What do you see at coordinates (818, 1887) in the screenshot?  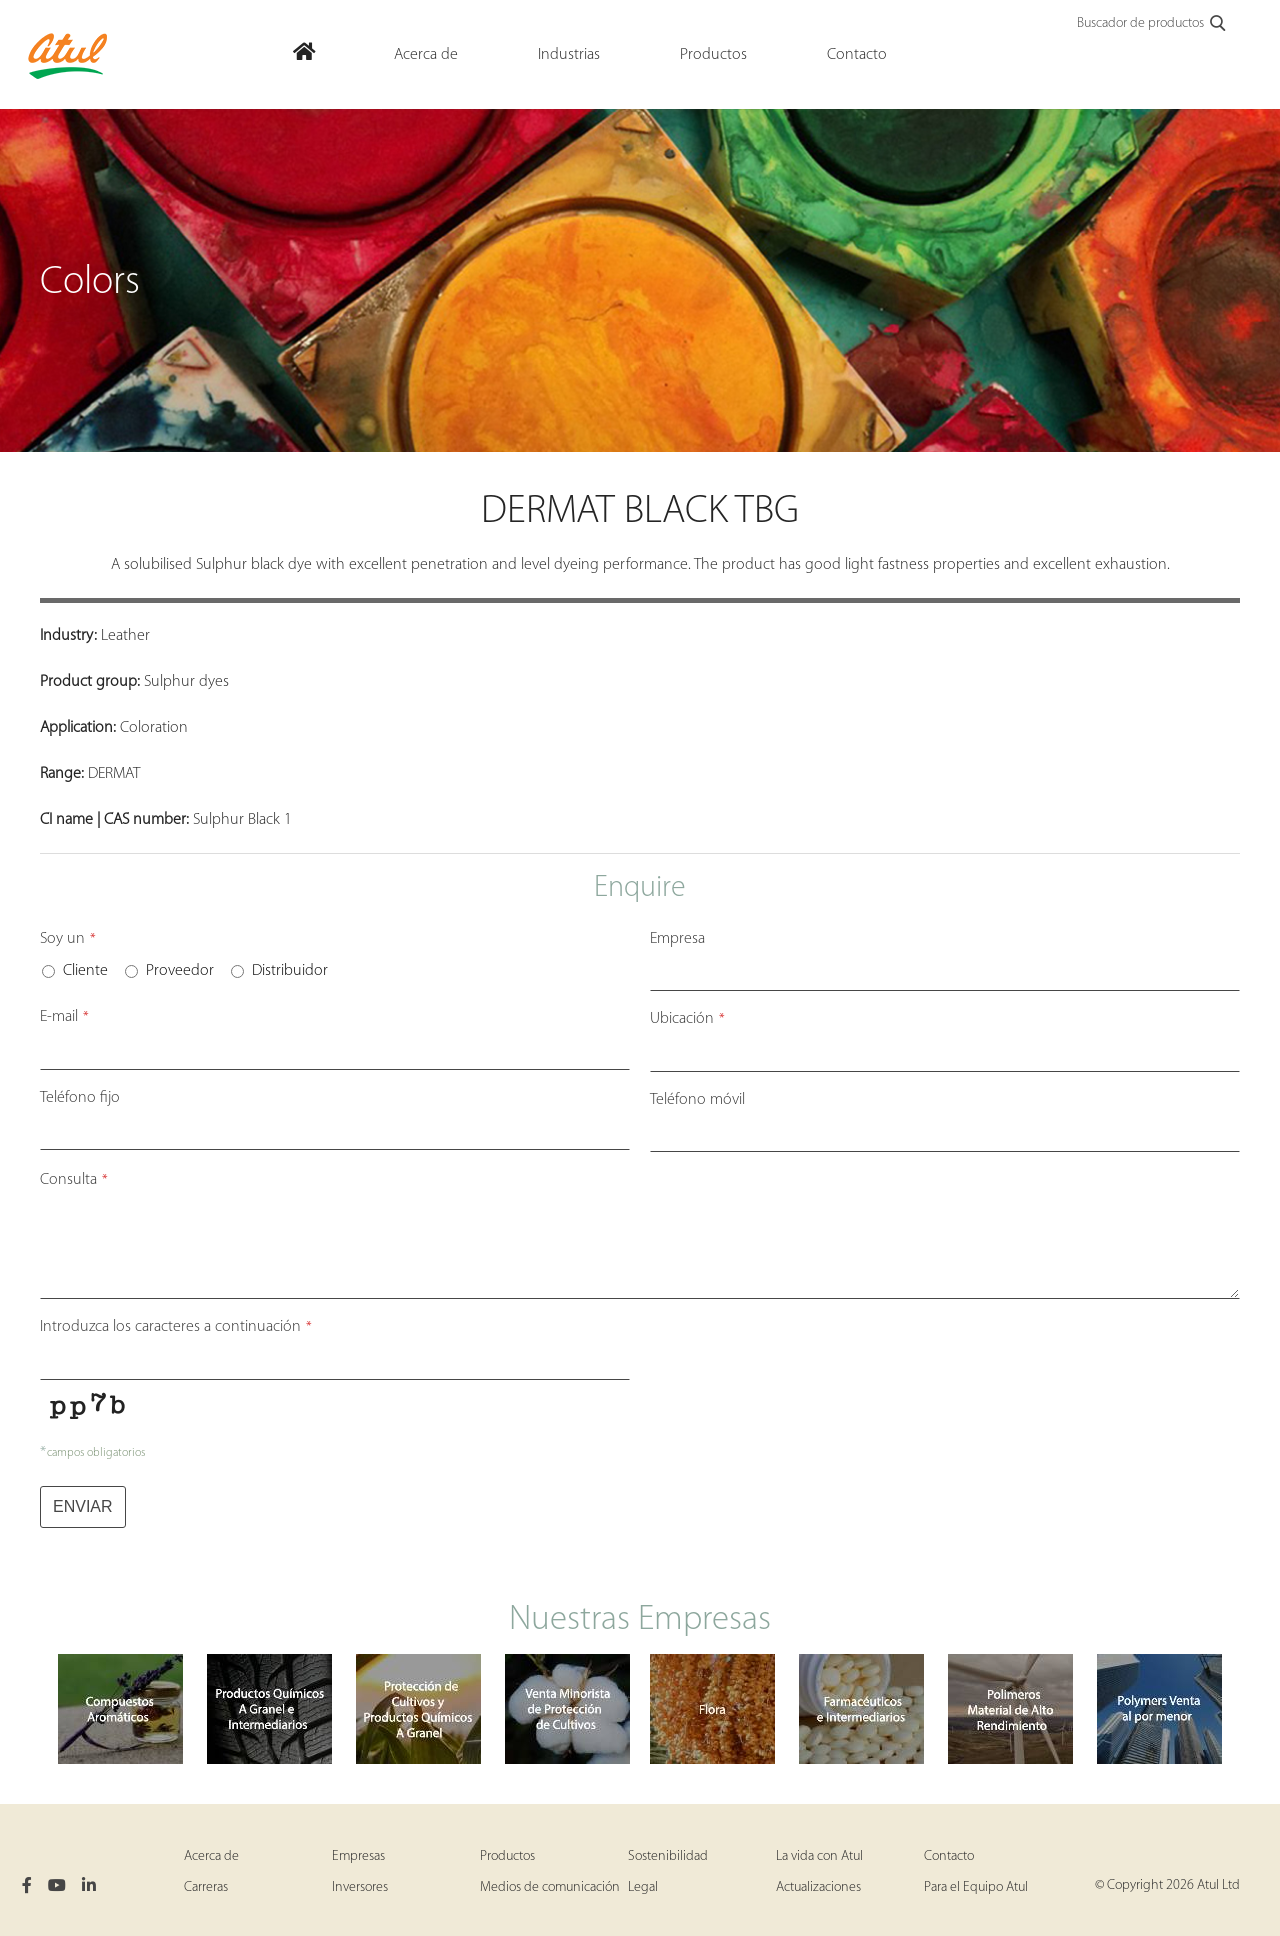 I see `Actualizaciones` at bounding box center [818, 1887].